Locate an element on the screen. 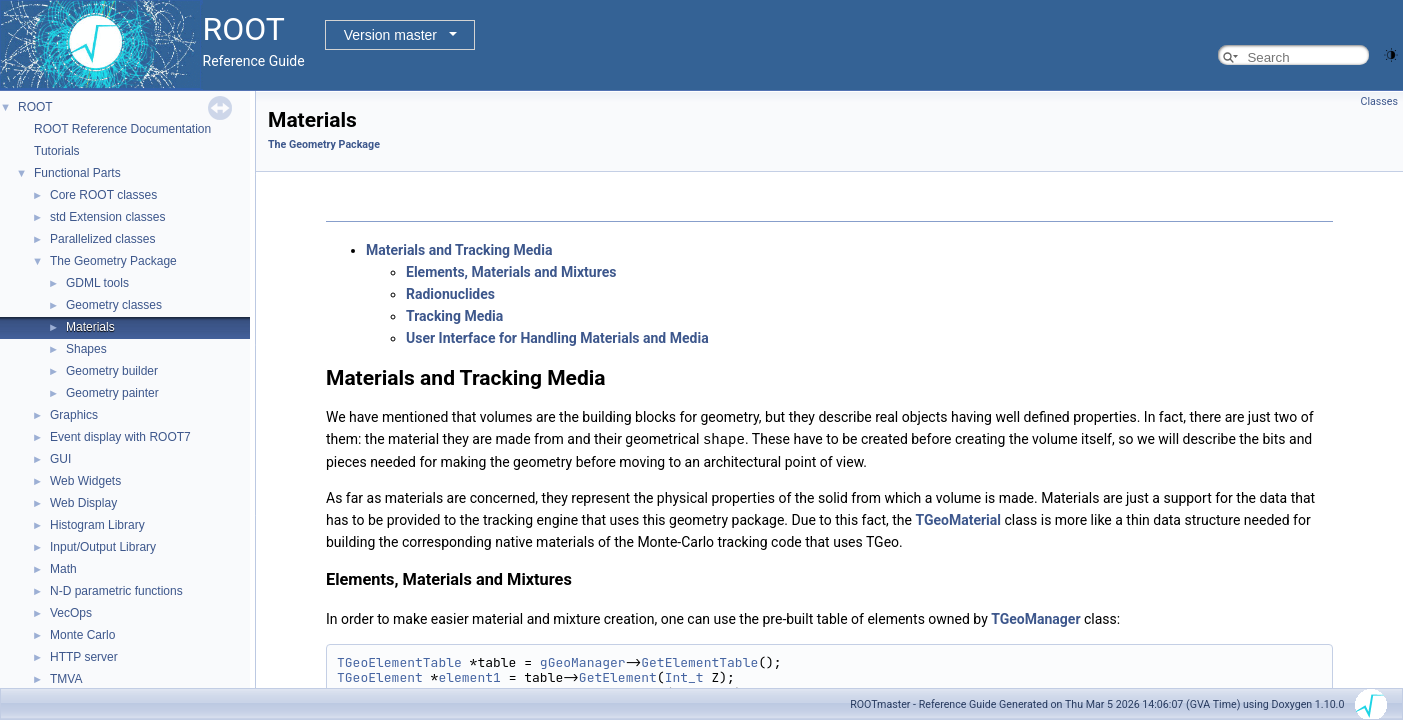  TMVA is located at coordinates (66, 679).